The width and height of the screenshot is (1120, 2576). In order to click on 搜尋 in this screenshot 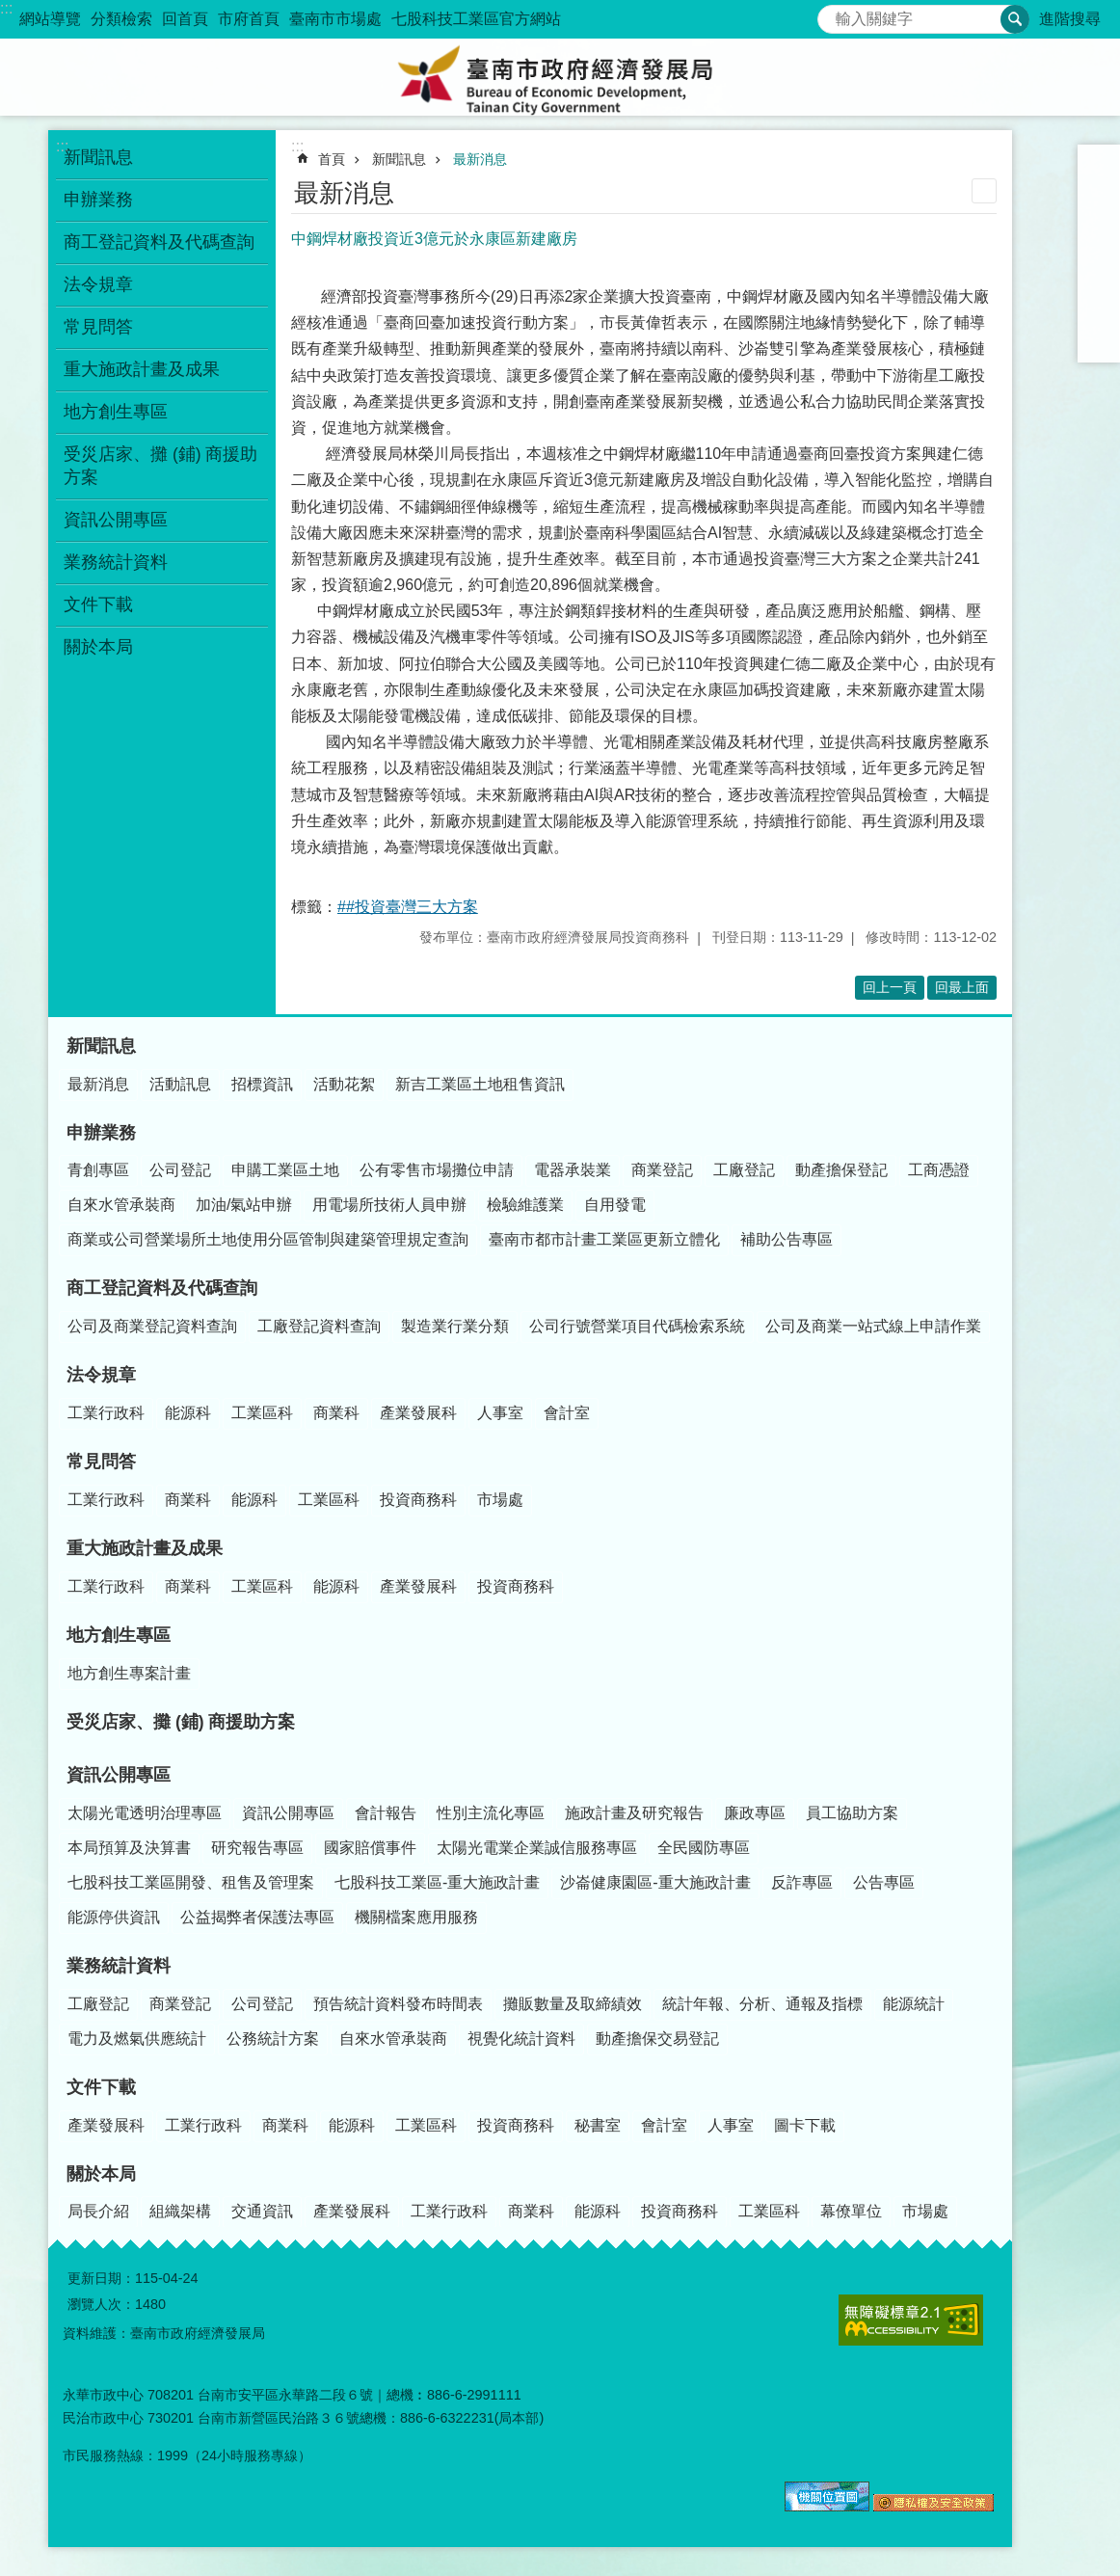, I will do `click(832, 14)`.